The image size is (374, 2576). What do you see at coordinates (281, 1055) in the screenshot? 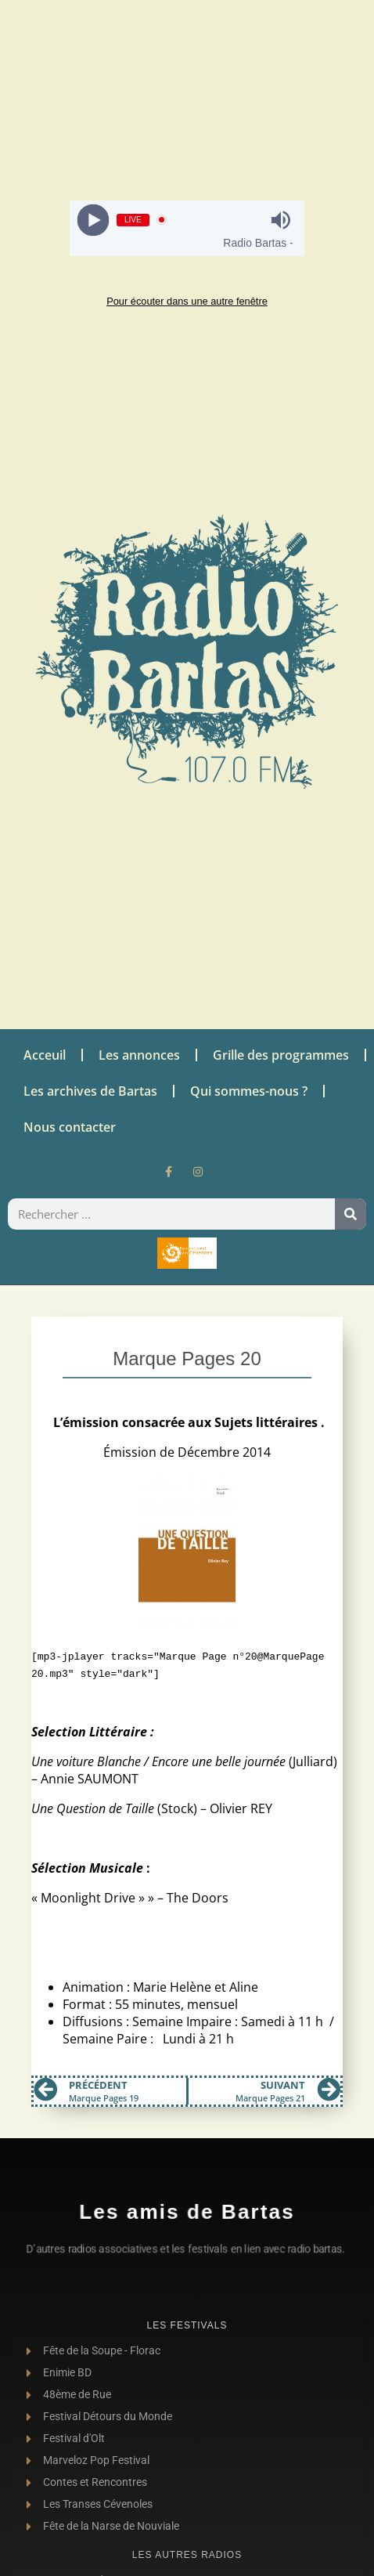
I see `Grille des programmes` at bounding box center [281, 1055].